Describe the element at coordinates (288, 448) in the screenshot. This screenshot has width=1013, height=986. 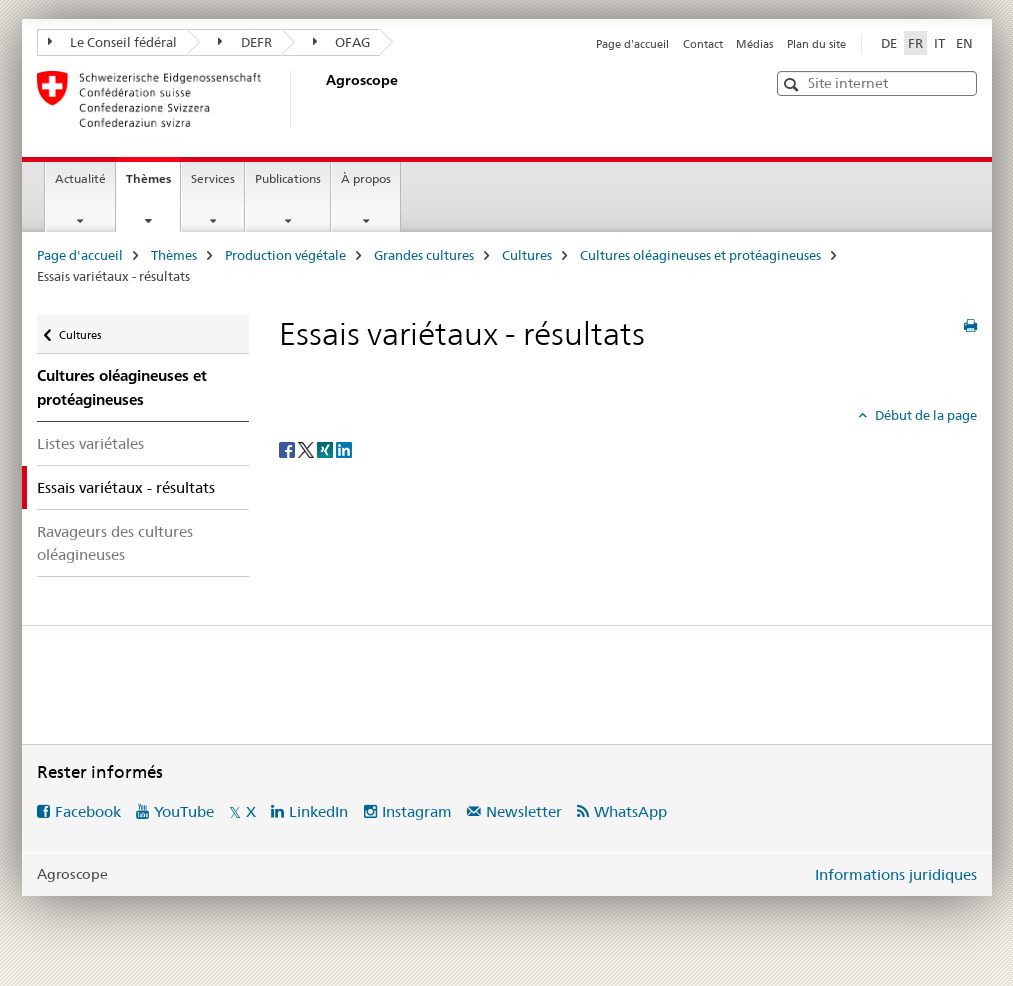
I see `[Facebook]` at that location.